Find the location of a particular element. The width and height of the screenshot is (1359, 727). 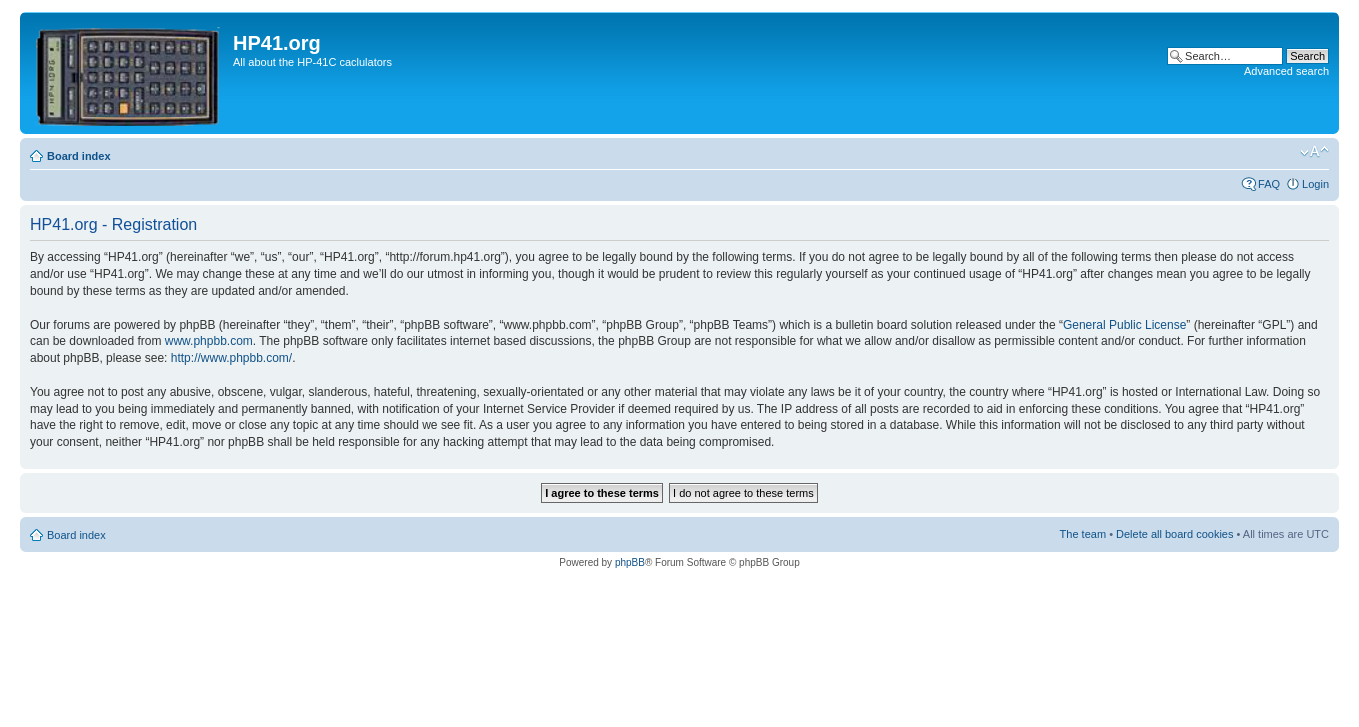

FAQ is located at coordinates (1269, 184).